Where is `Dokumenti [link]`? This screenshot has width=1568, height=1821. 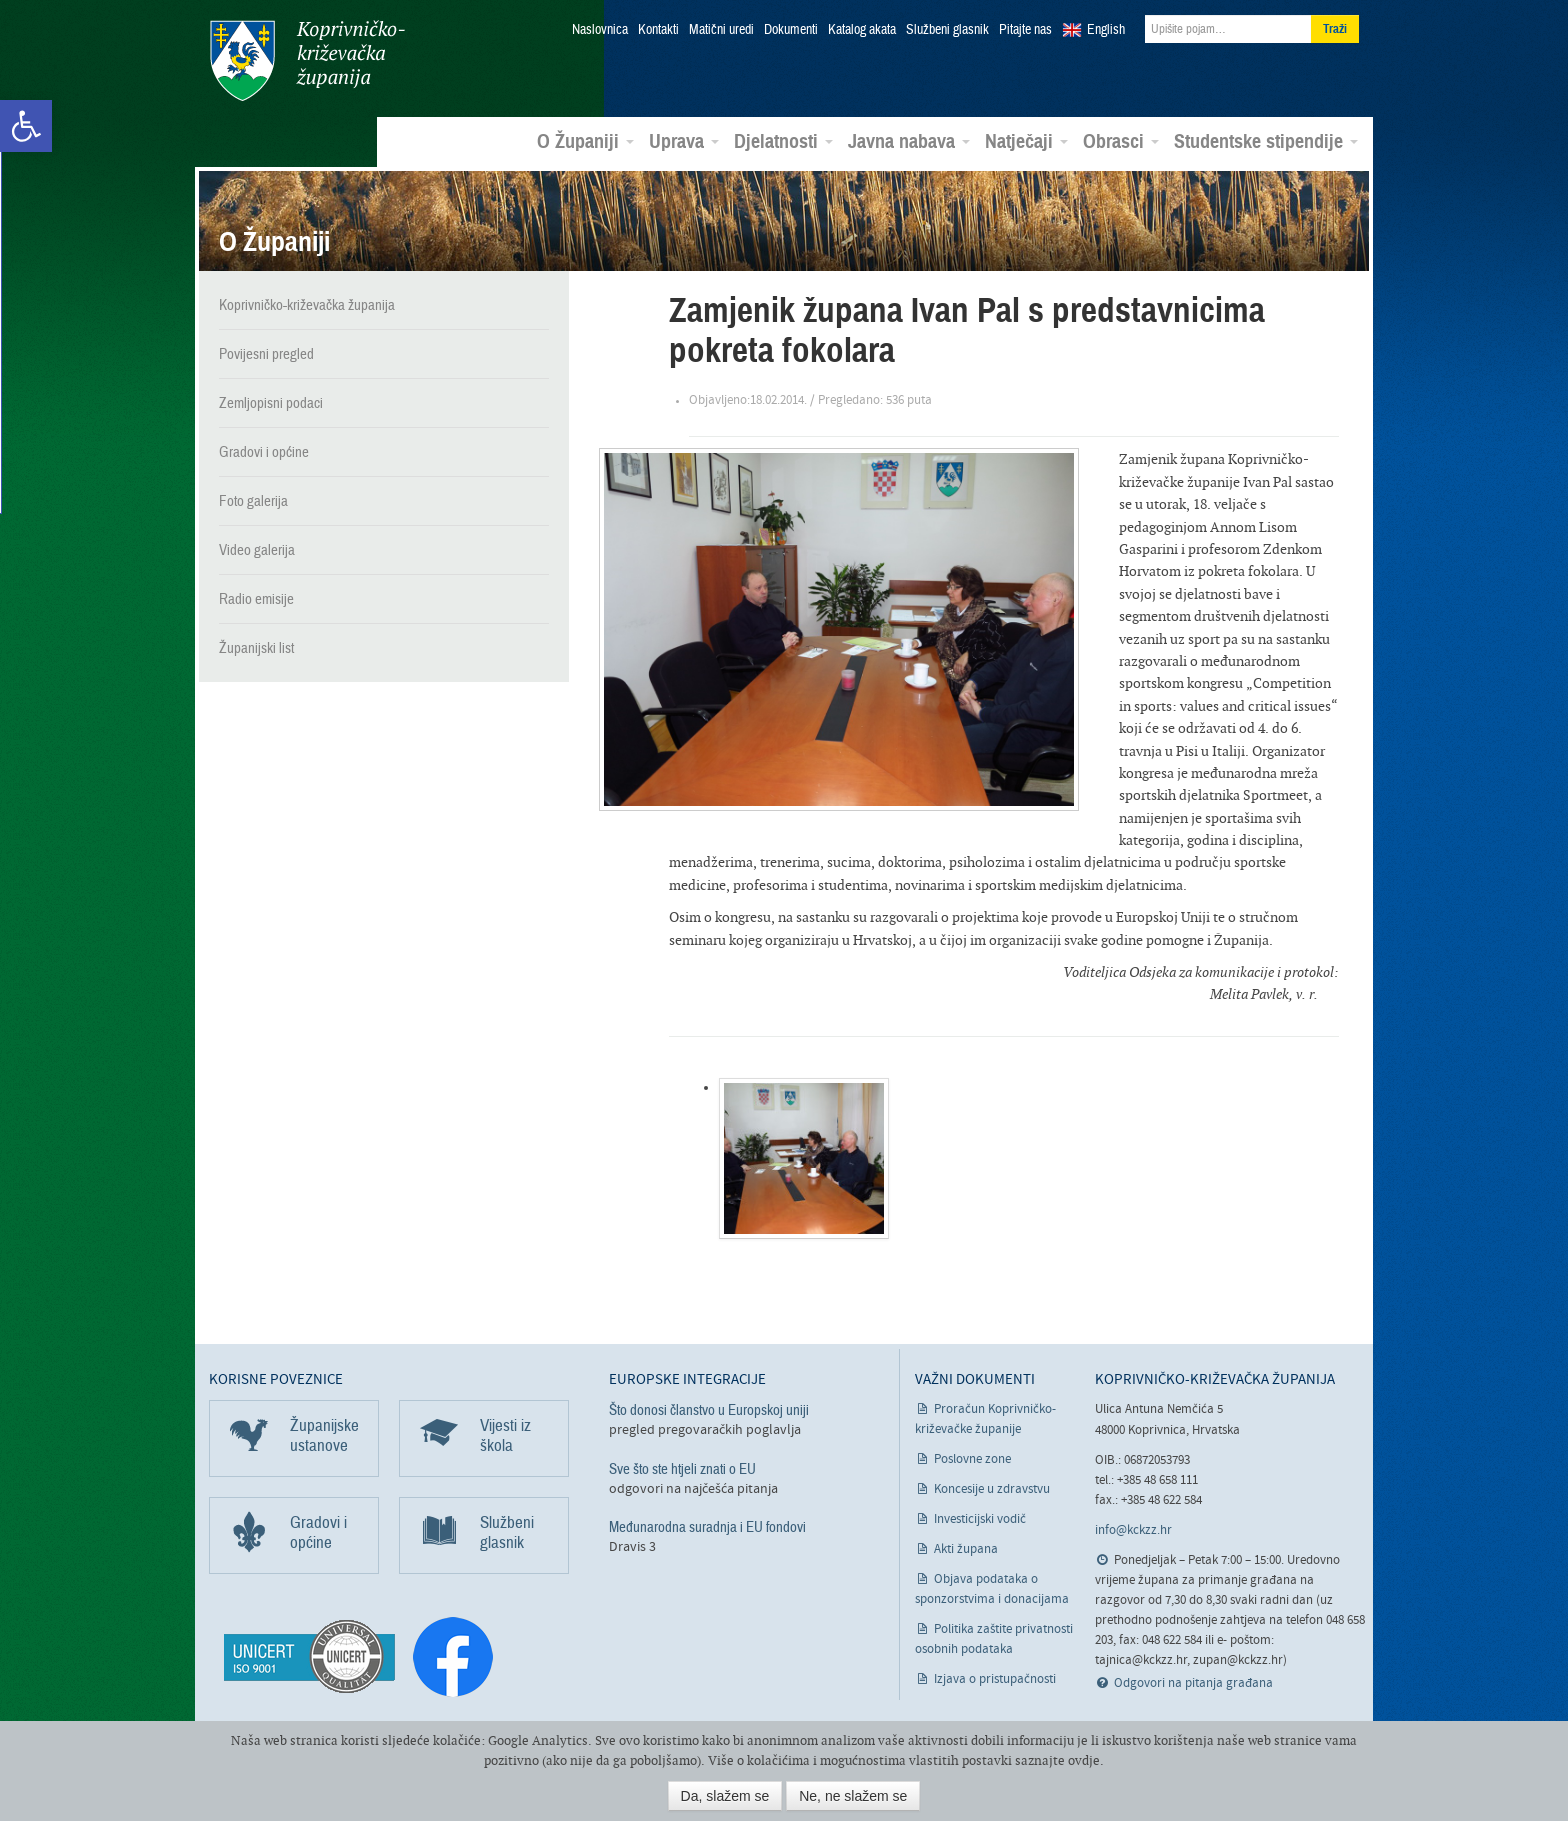
Dokumenti [link] is located at coordinates (791, 30).